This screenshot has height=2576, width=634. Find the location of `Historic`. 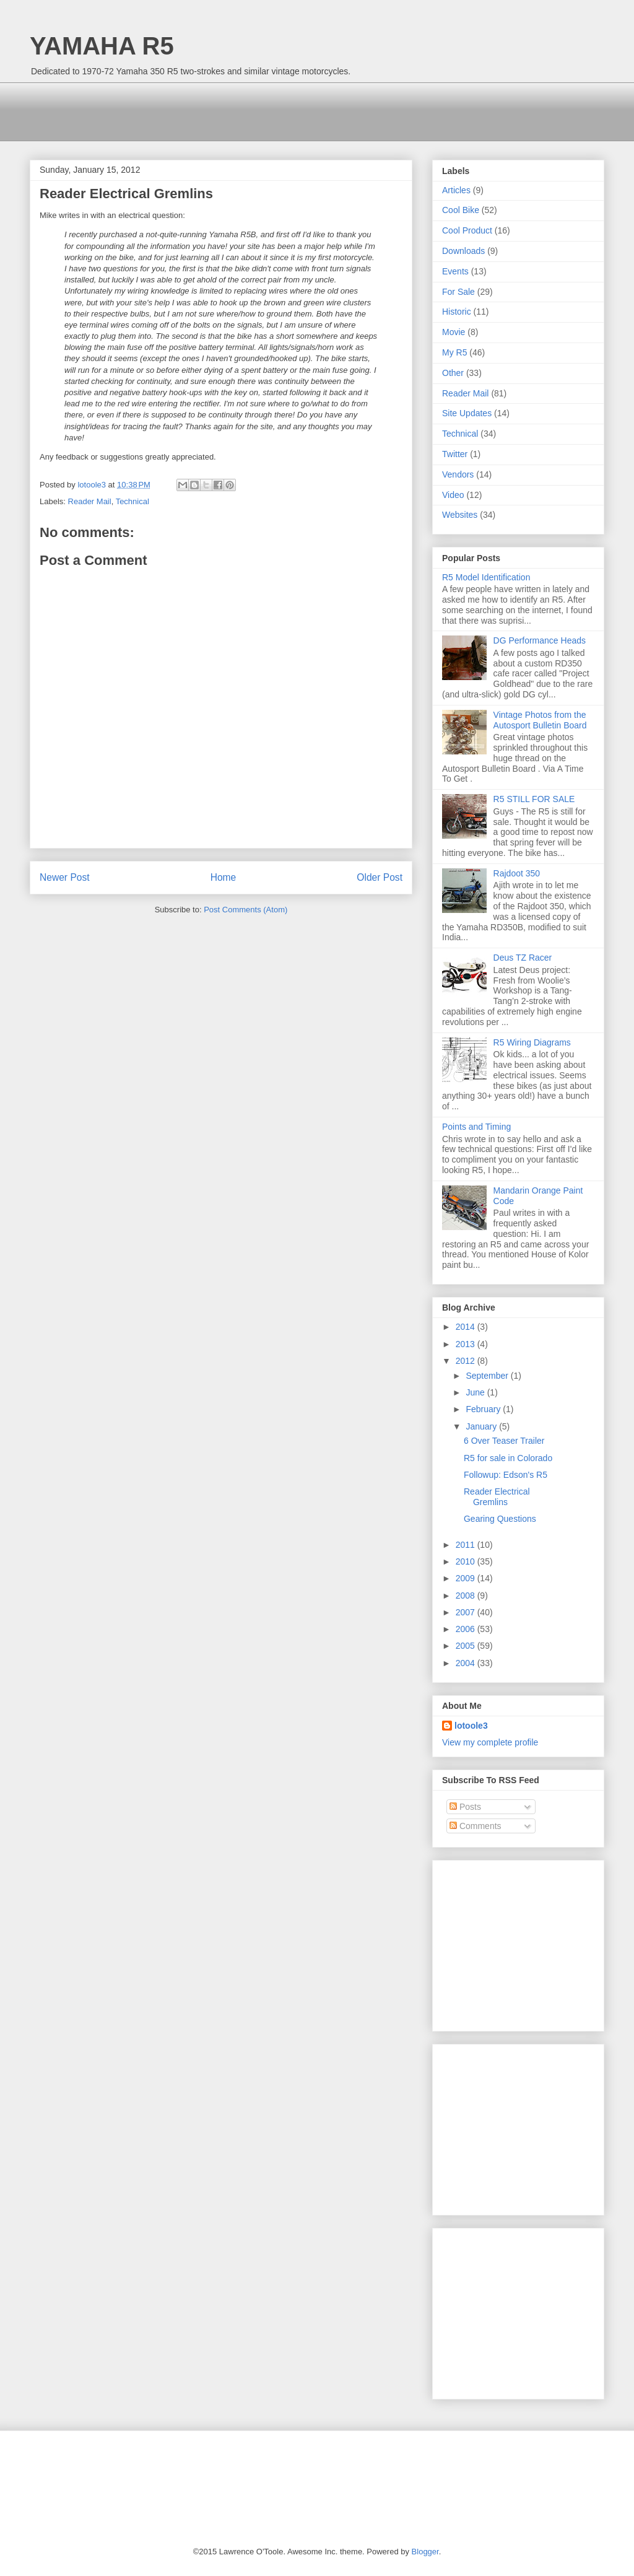

Historic is located at coordinates (456, 312).